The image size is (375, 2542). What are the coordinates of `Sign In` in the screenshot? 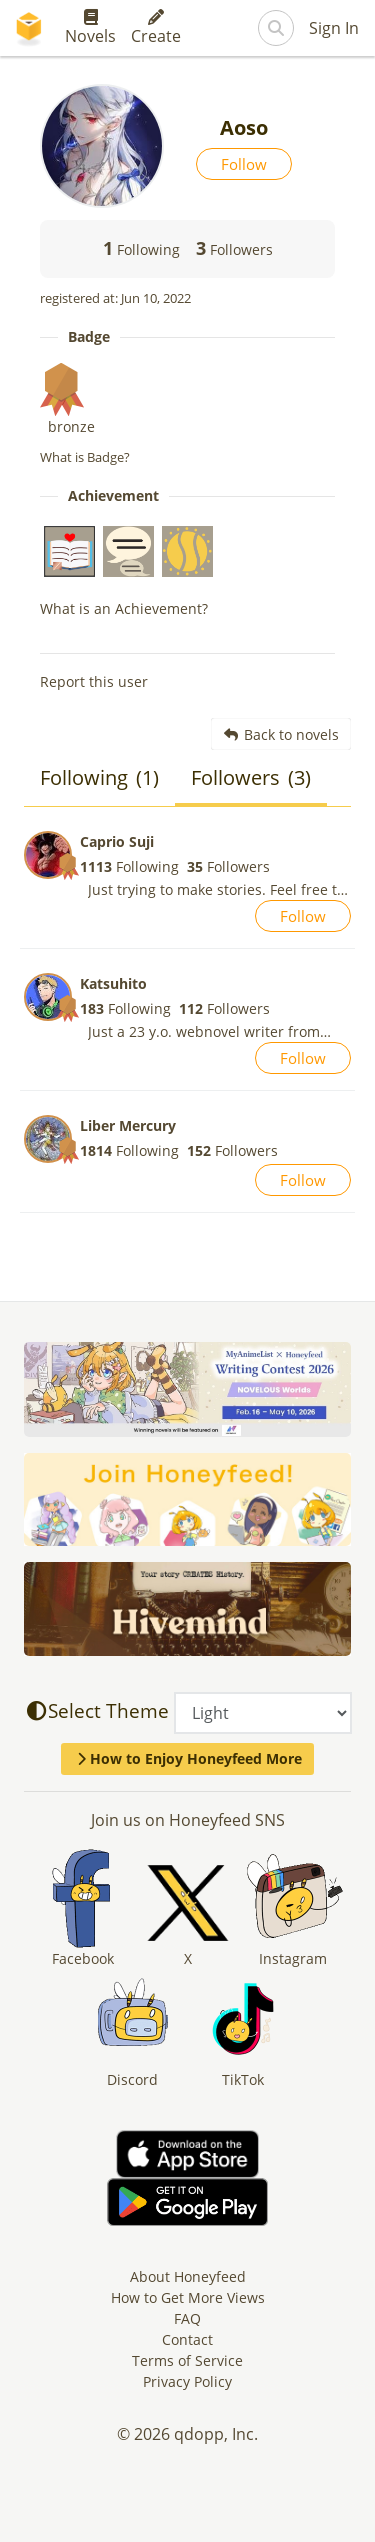 It's located at (334, 28).